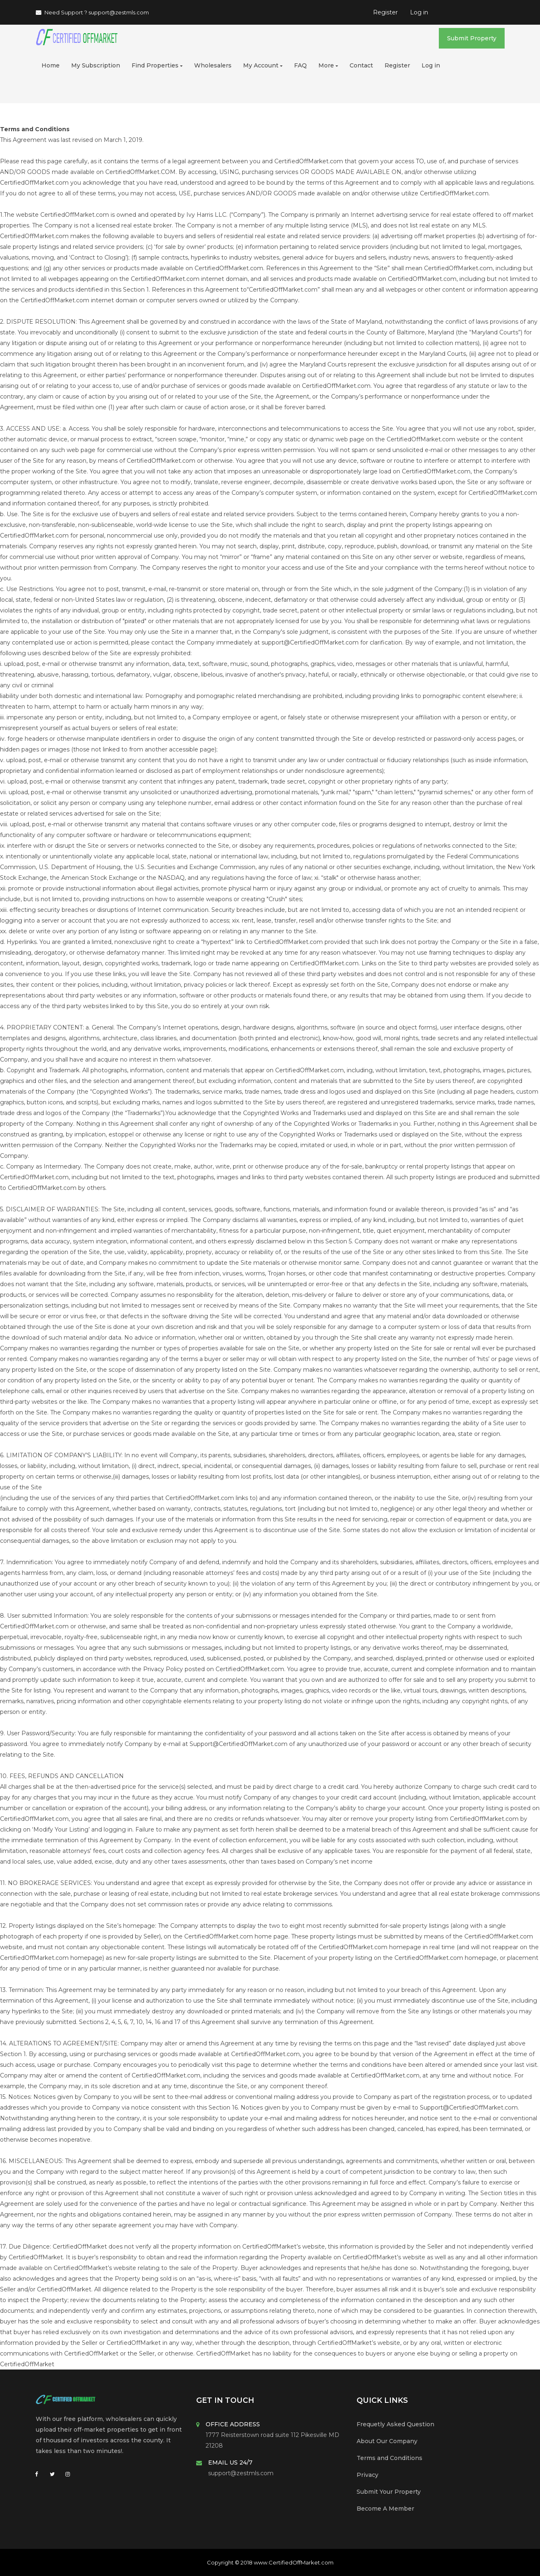  I want to click on My Account [button], so click(263, 65).